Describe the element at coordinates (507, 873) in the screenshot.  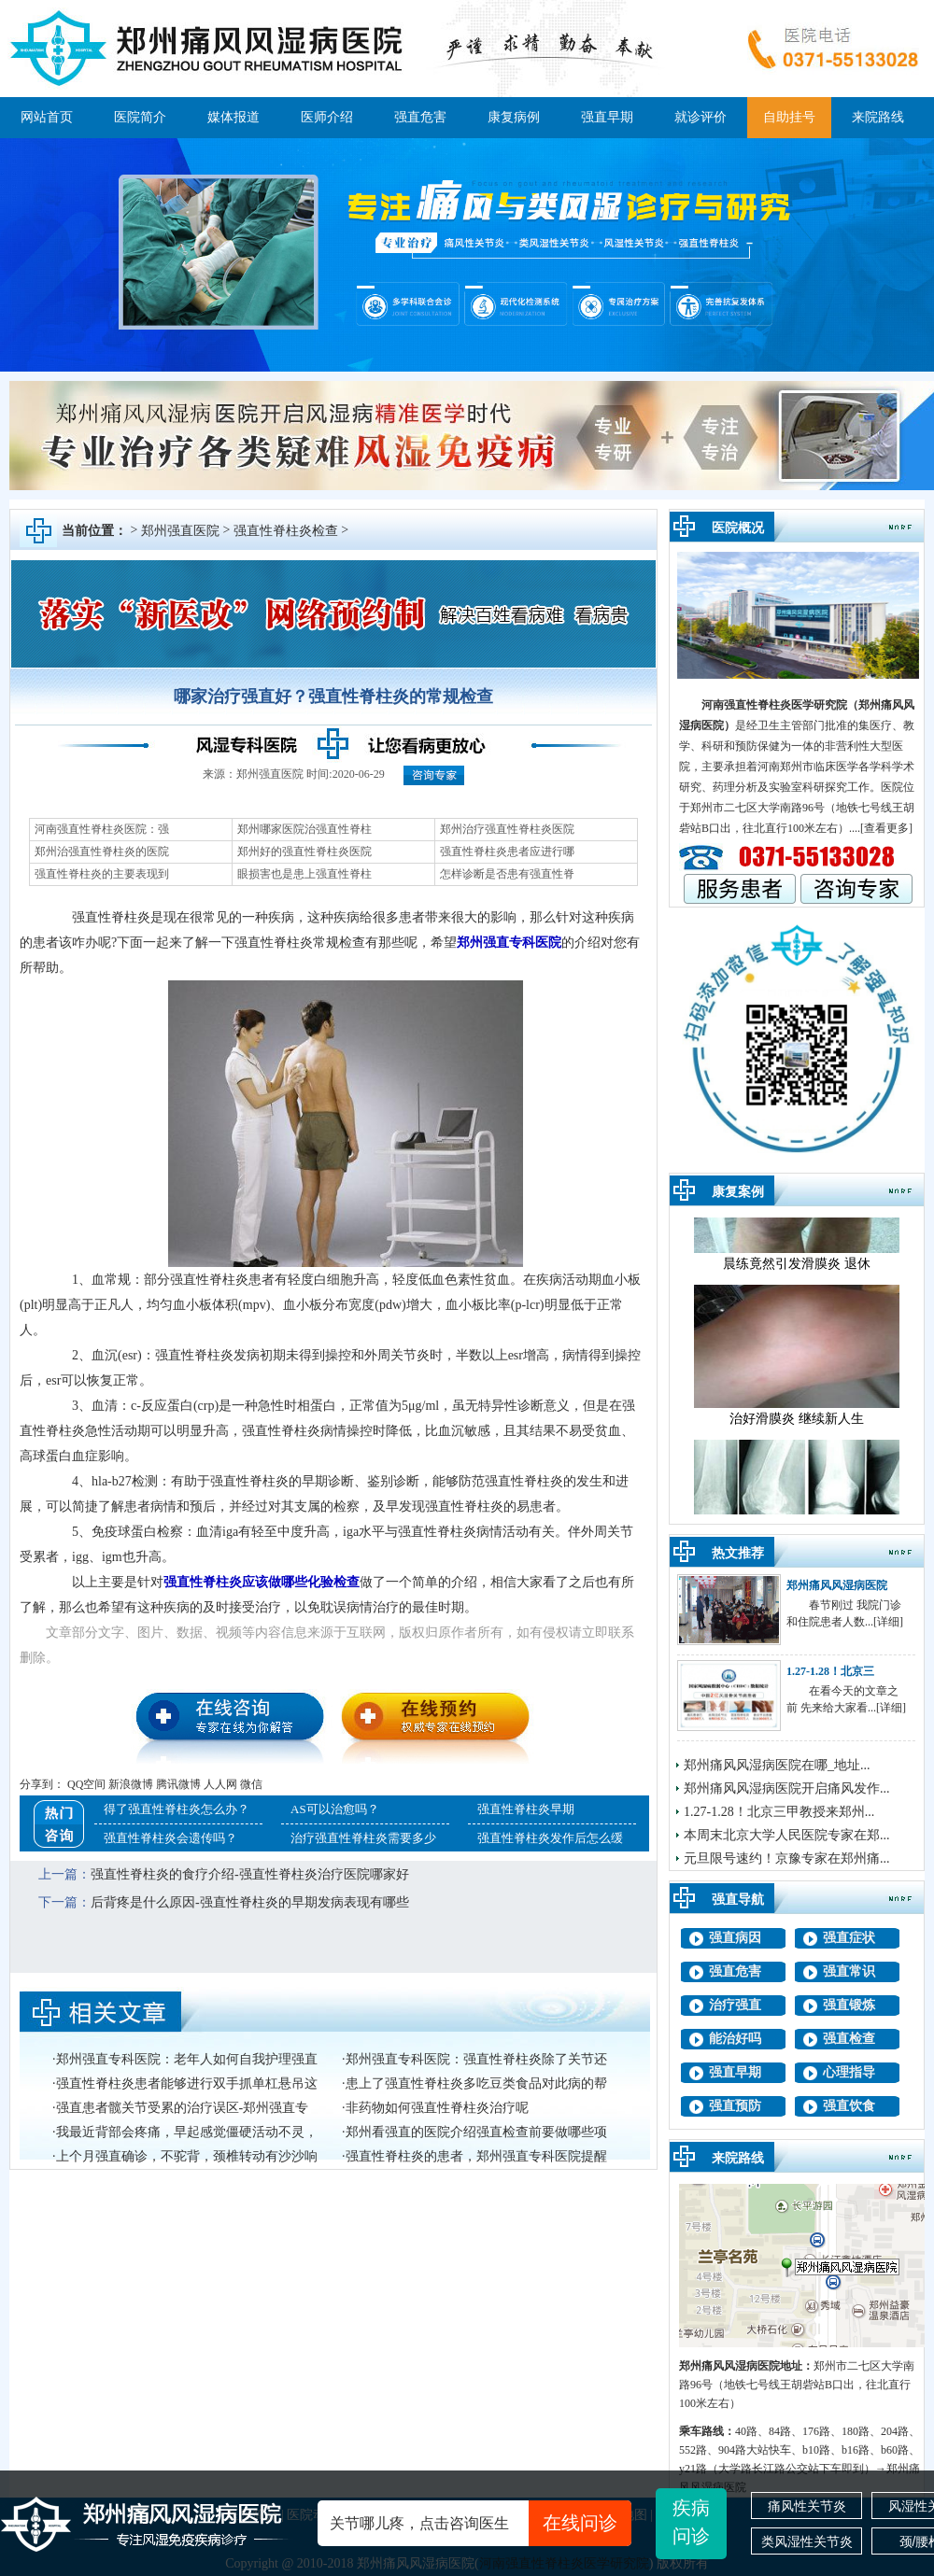
I see `怎样诊断是否患有强直性脊` at that location.